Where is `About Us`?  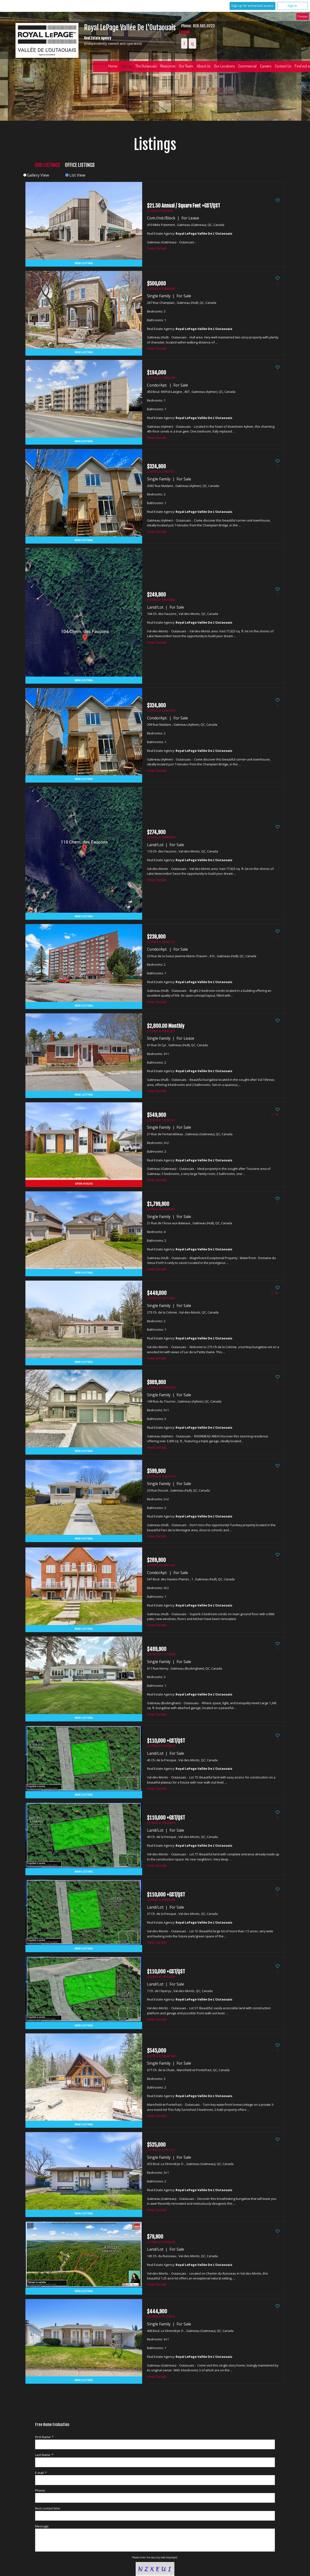 About Us is located at coordinates (203, 66).